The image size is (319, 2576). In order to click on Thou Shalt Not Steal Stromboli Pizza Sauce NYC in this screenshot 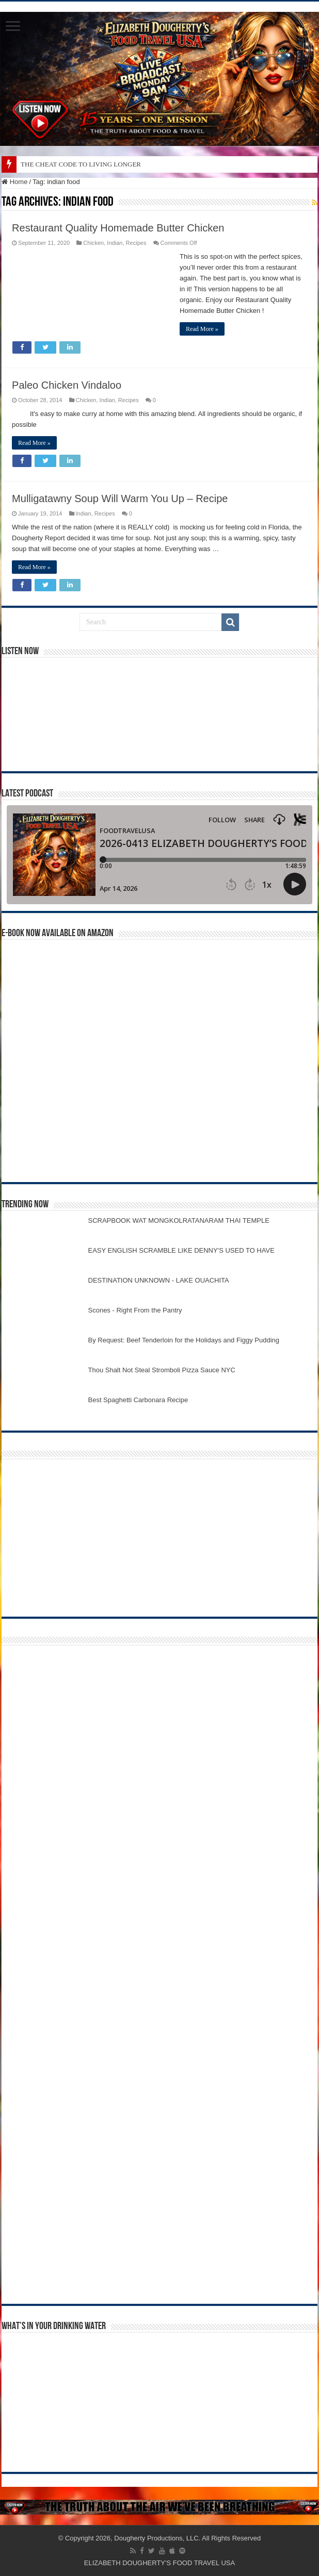, I will do `click(161, 1370)`.